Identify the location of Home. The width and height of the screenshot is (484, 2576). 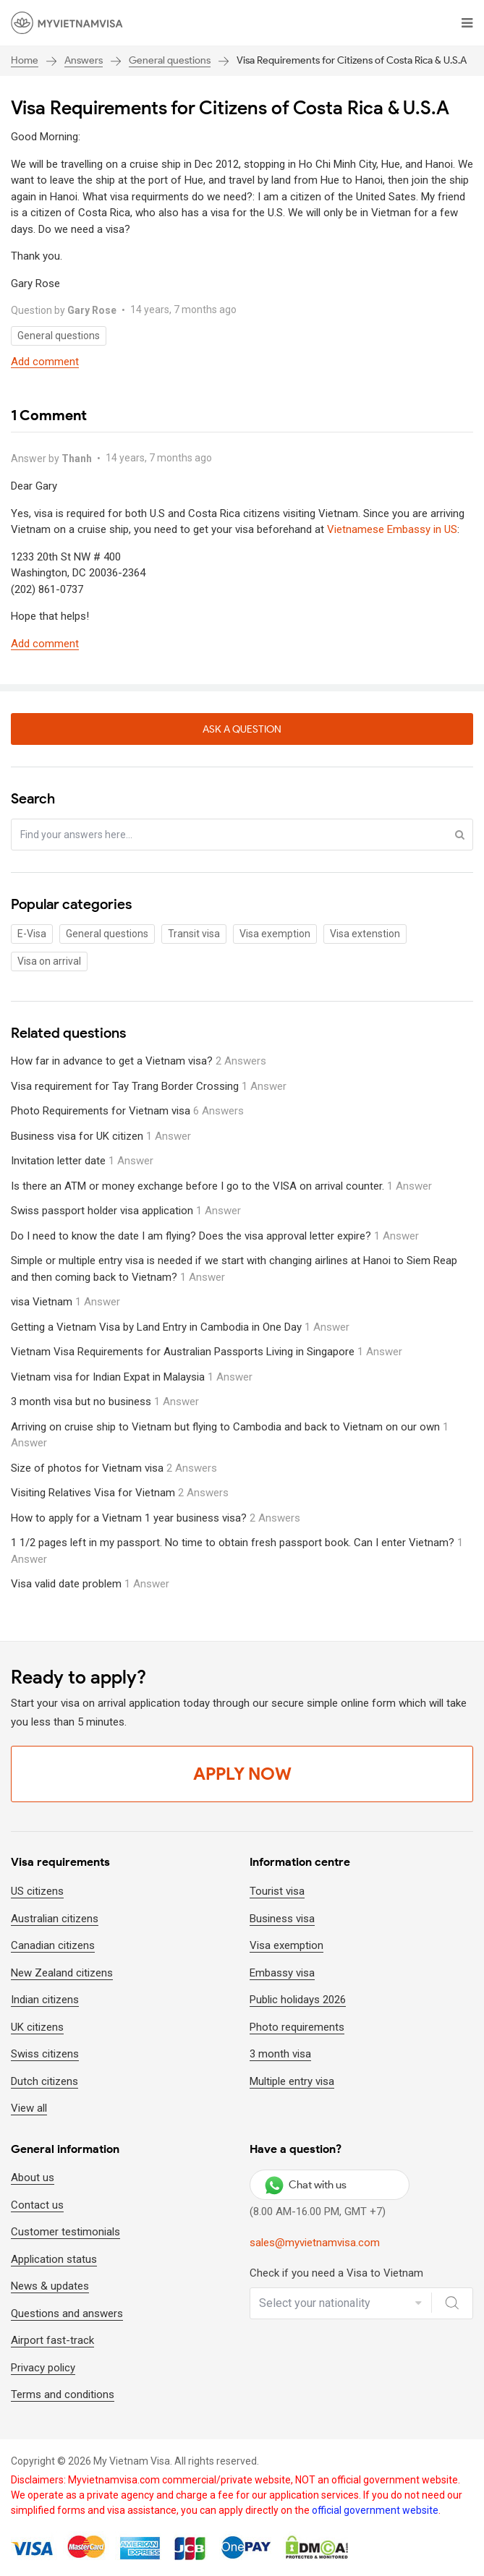
(24, 60).